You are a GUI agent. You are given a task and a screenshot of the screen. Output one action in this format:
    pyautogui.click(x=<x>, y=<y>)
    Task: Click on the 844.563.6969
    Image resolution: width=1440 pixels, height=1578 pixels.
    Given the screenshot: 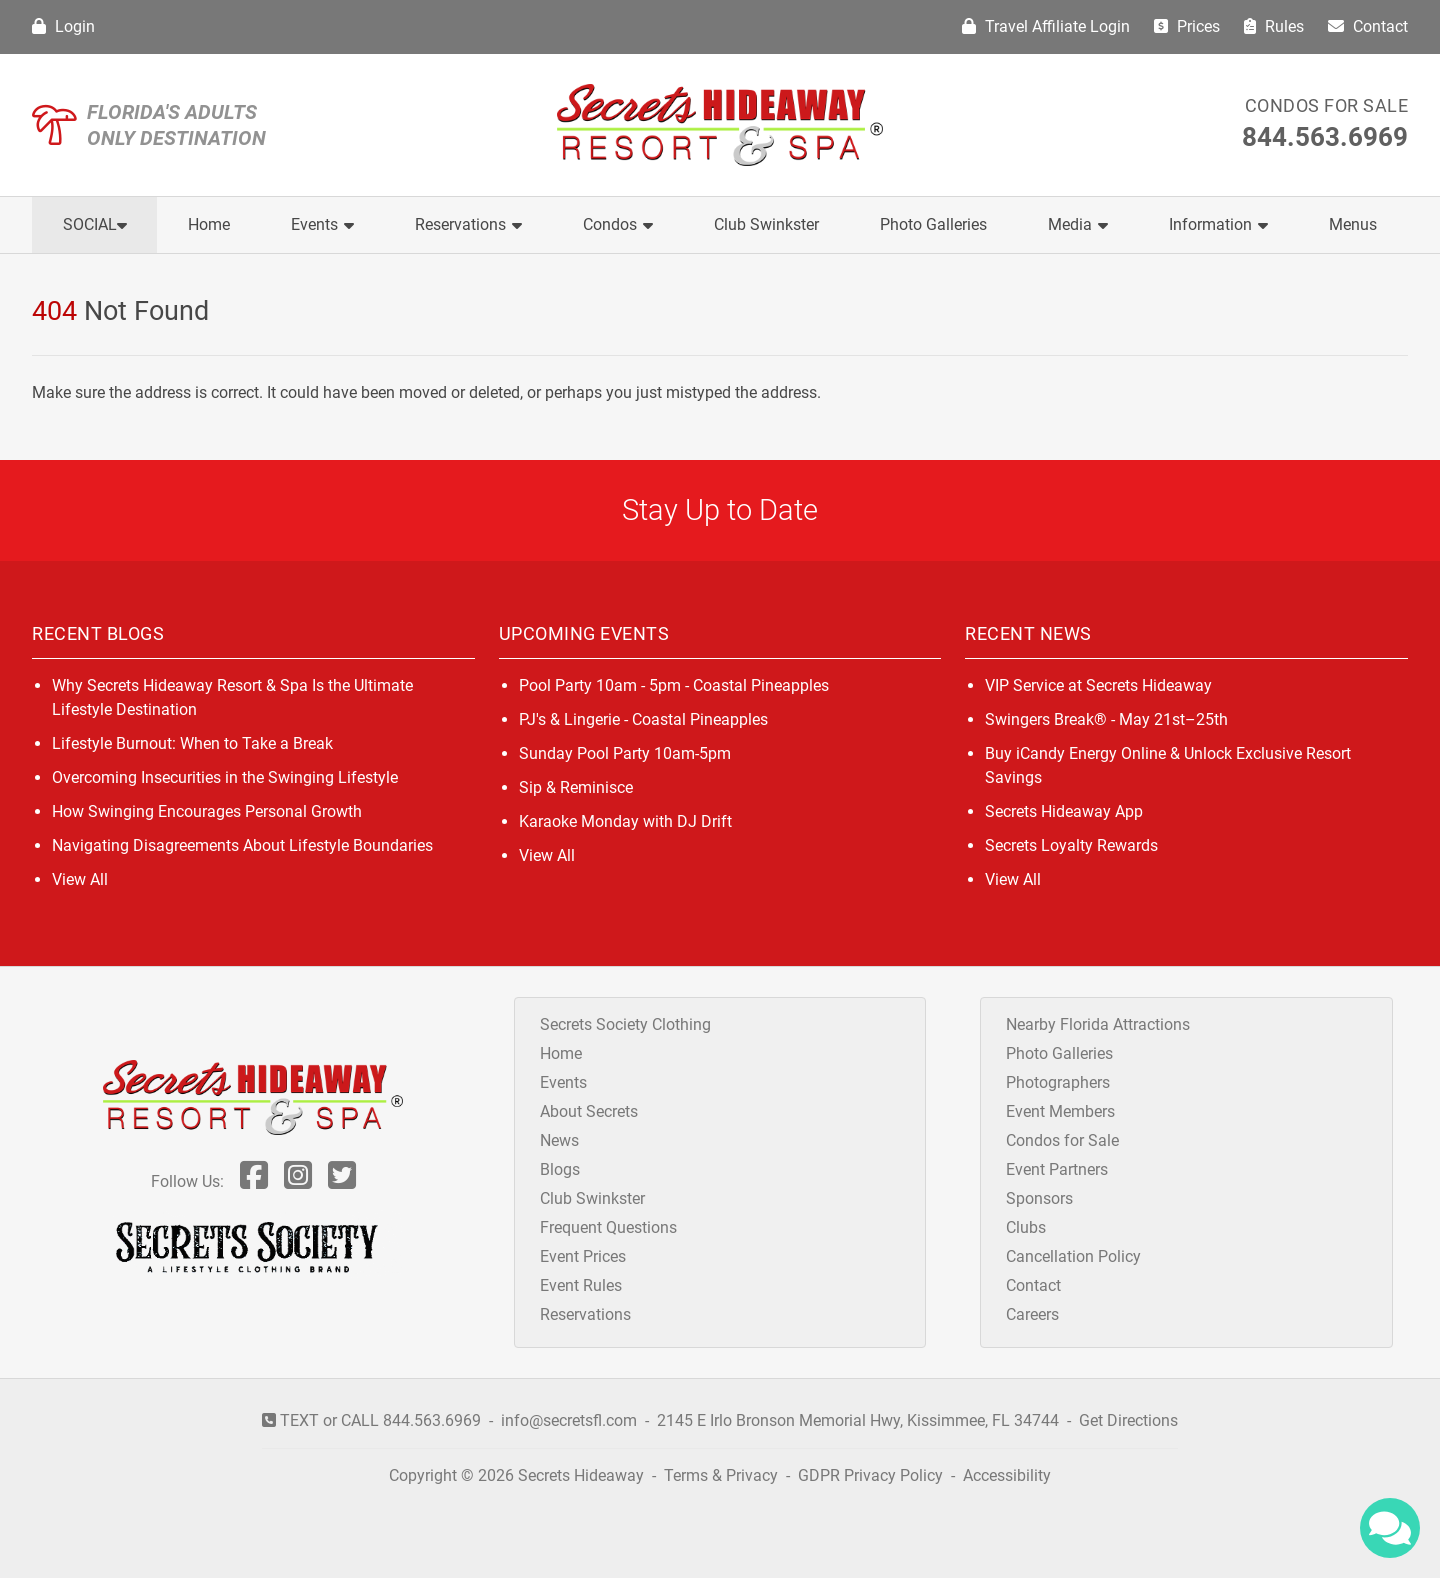 What is the action you would take?
    pyautogui.click(x=1325, y=137)
    